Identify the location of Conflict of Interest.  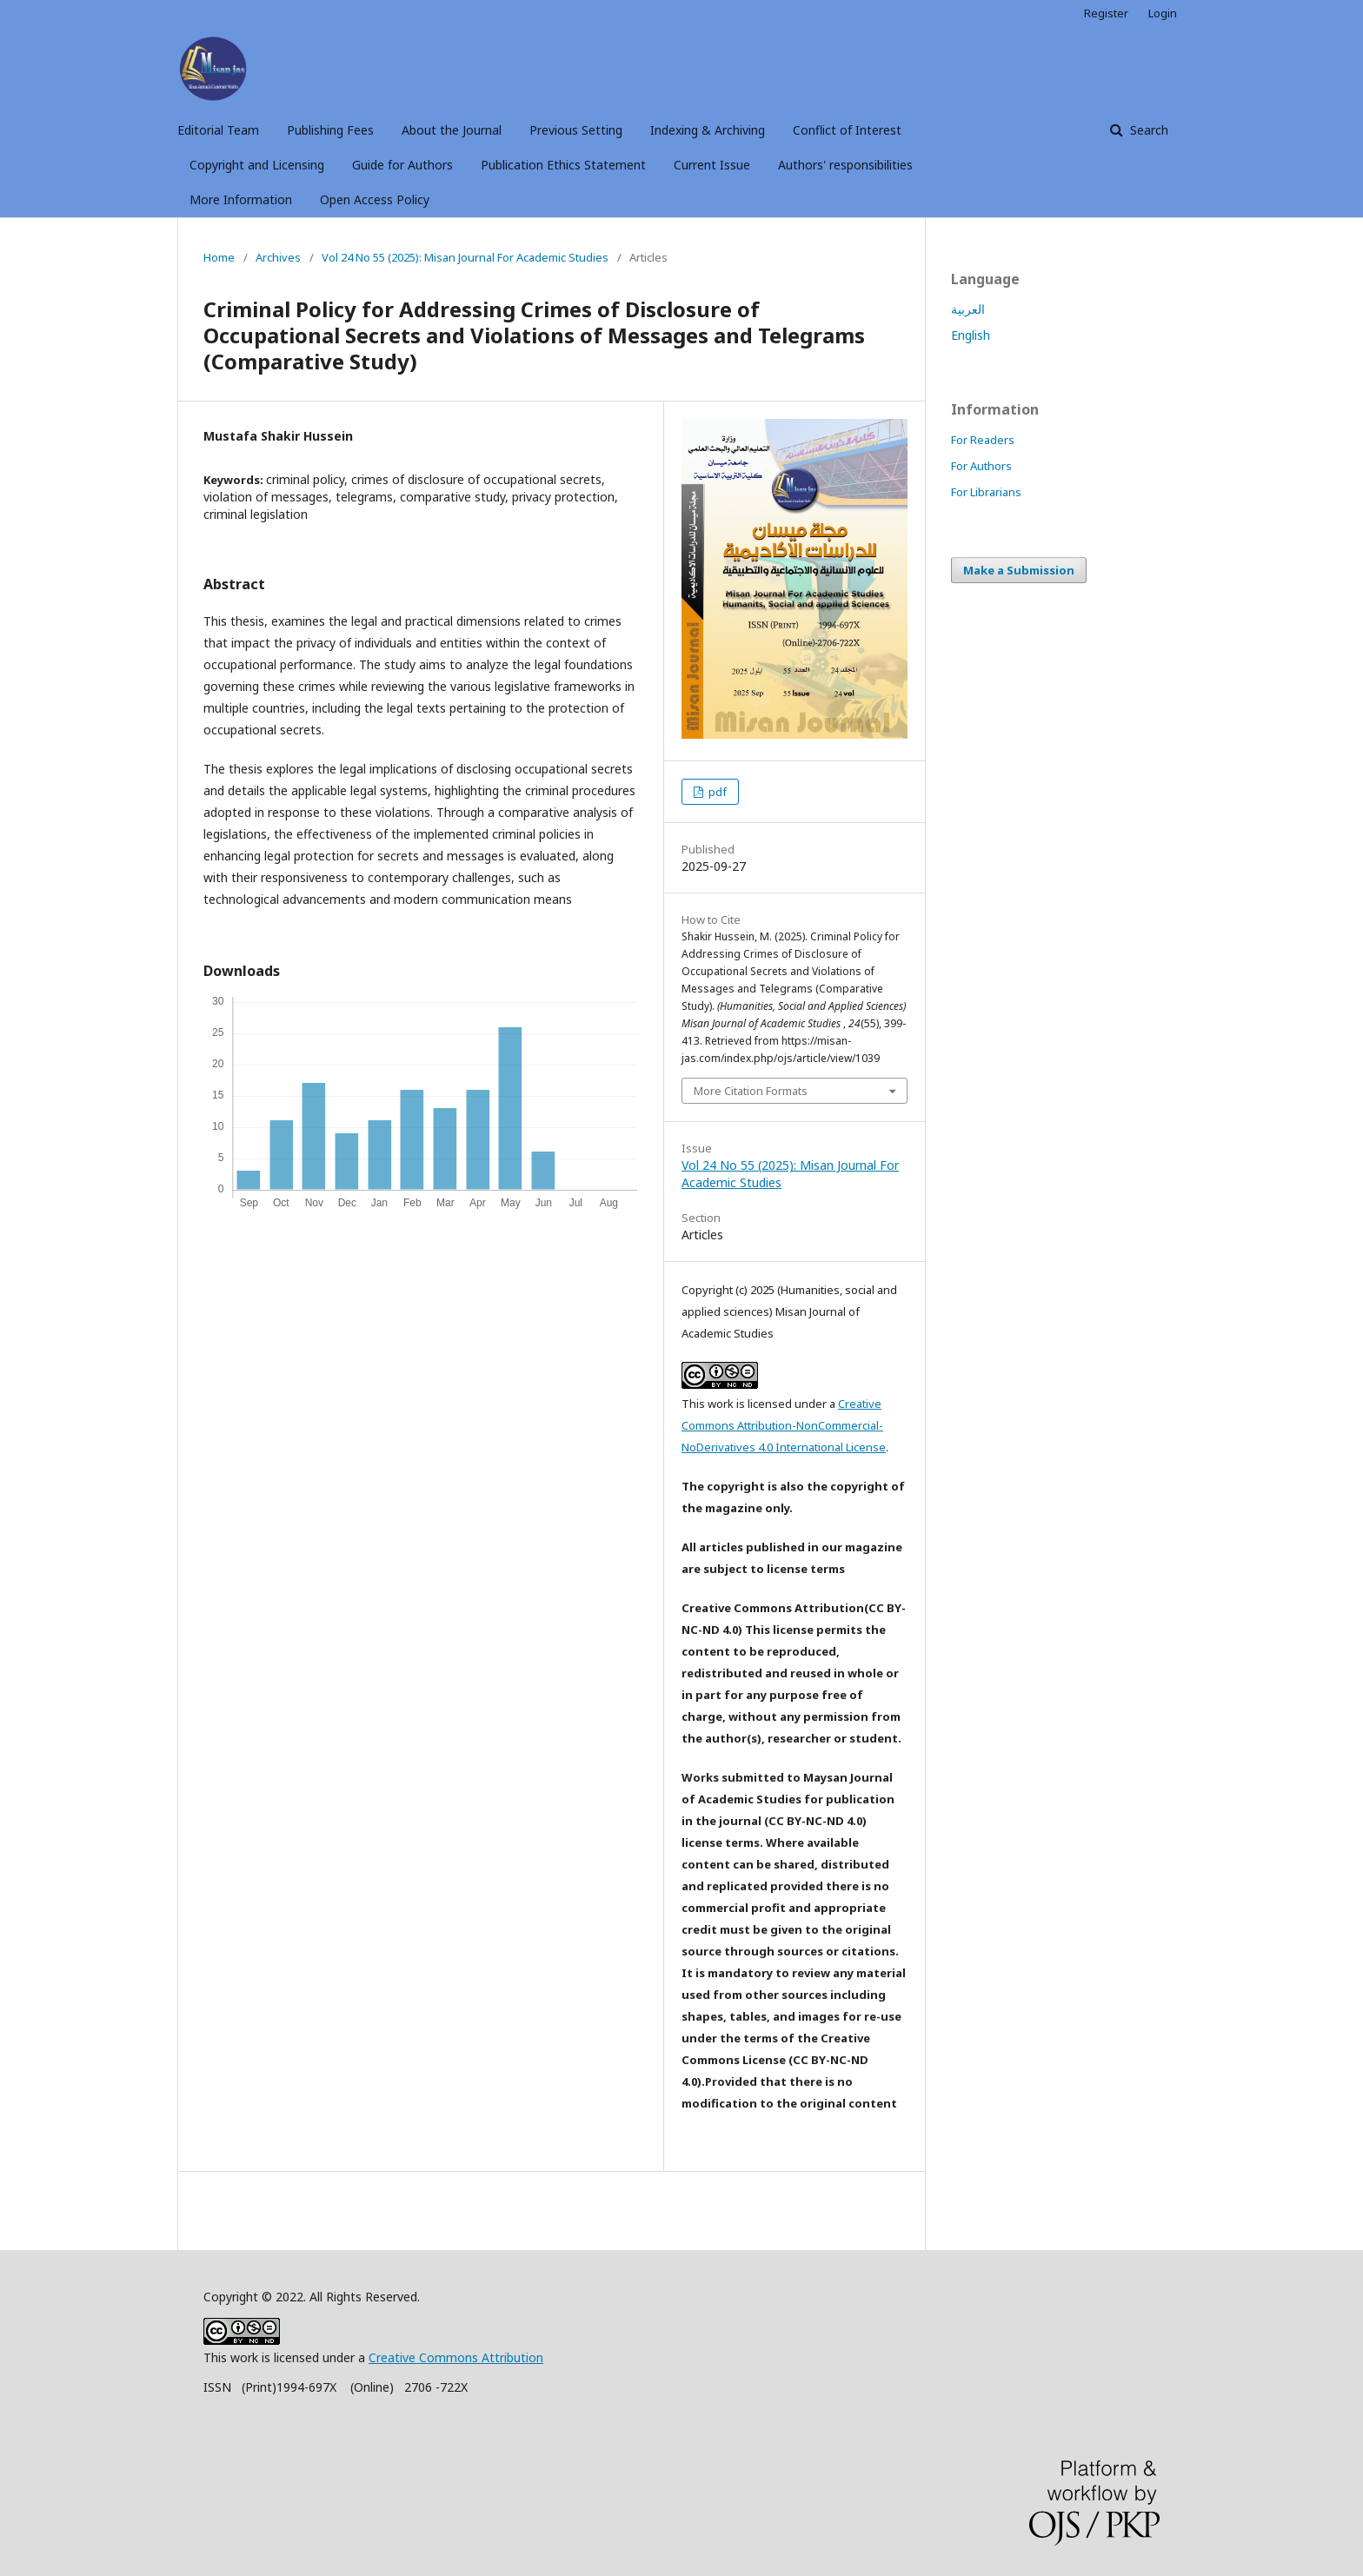
(847, 130).